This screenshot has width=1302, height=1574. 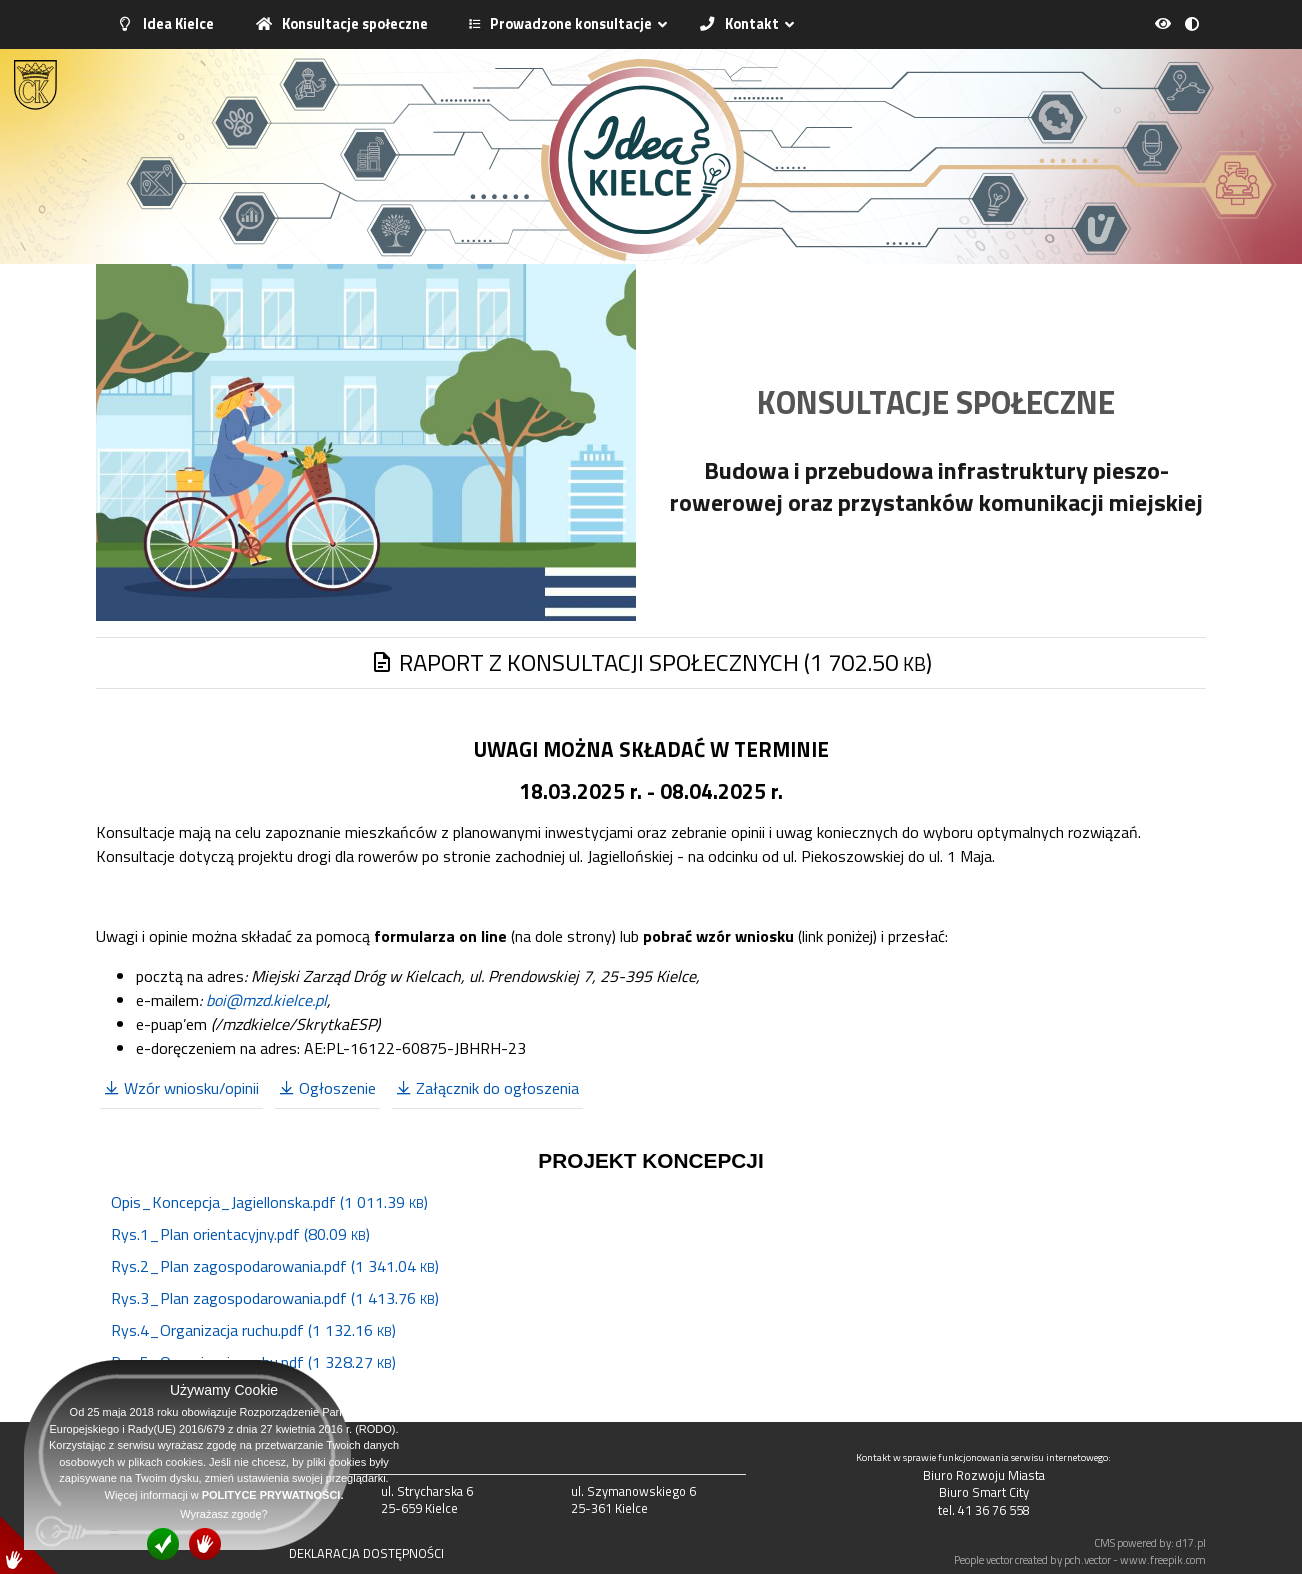 What do you see at coordinates (181, 1088) in the screenshot?
I see `Wzór wniosku/opinii` at bounding box center [181, 1088].